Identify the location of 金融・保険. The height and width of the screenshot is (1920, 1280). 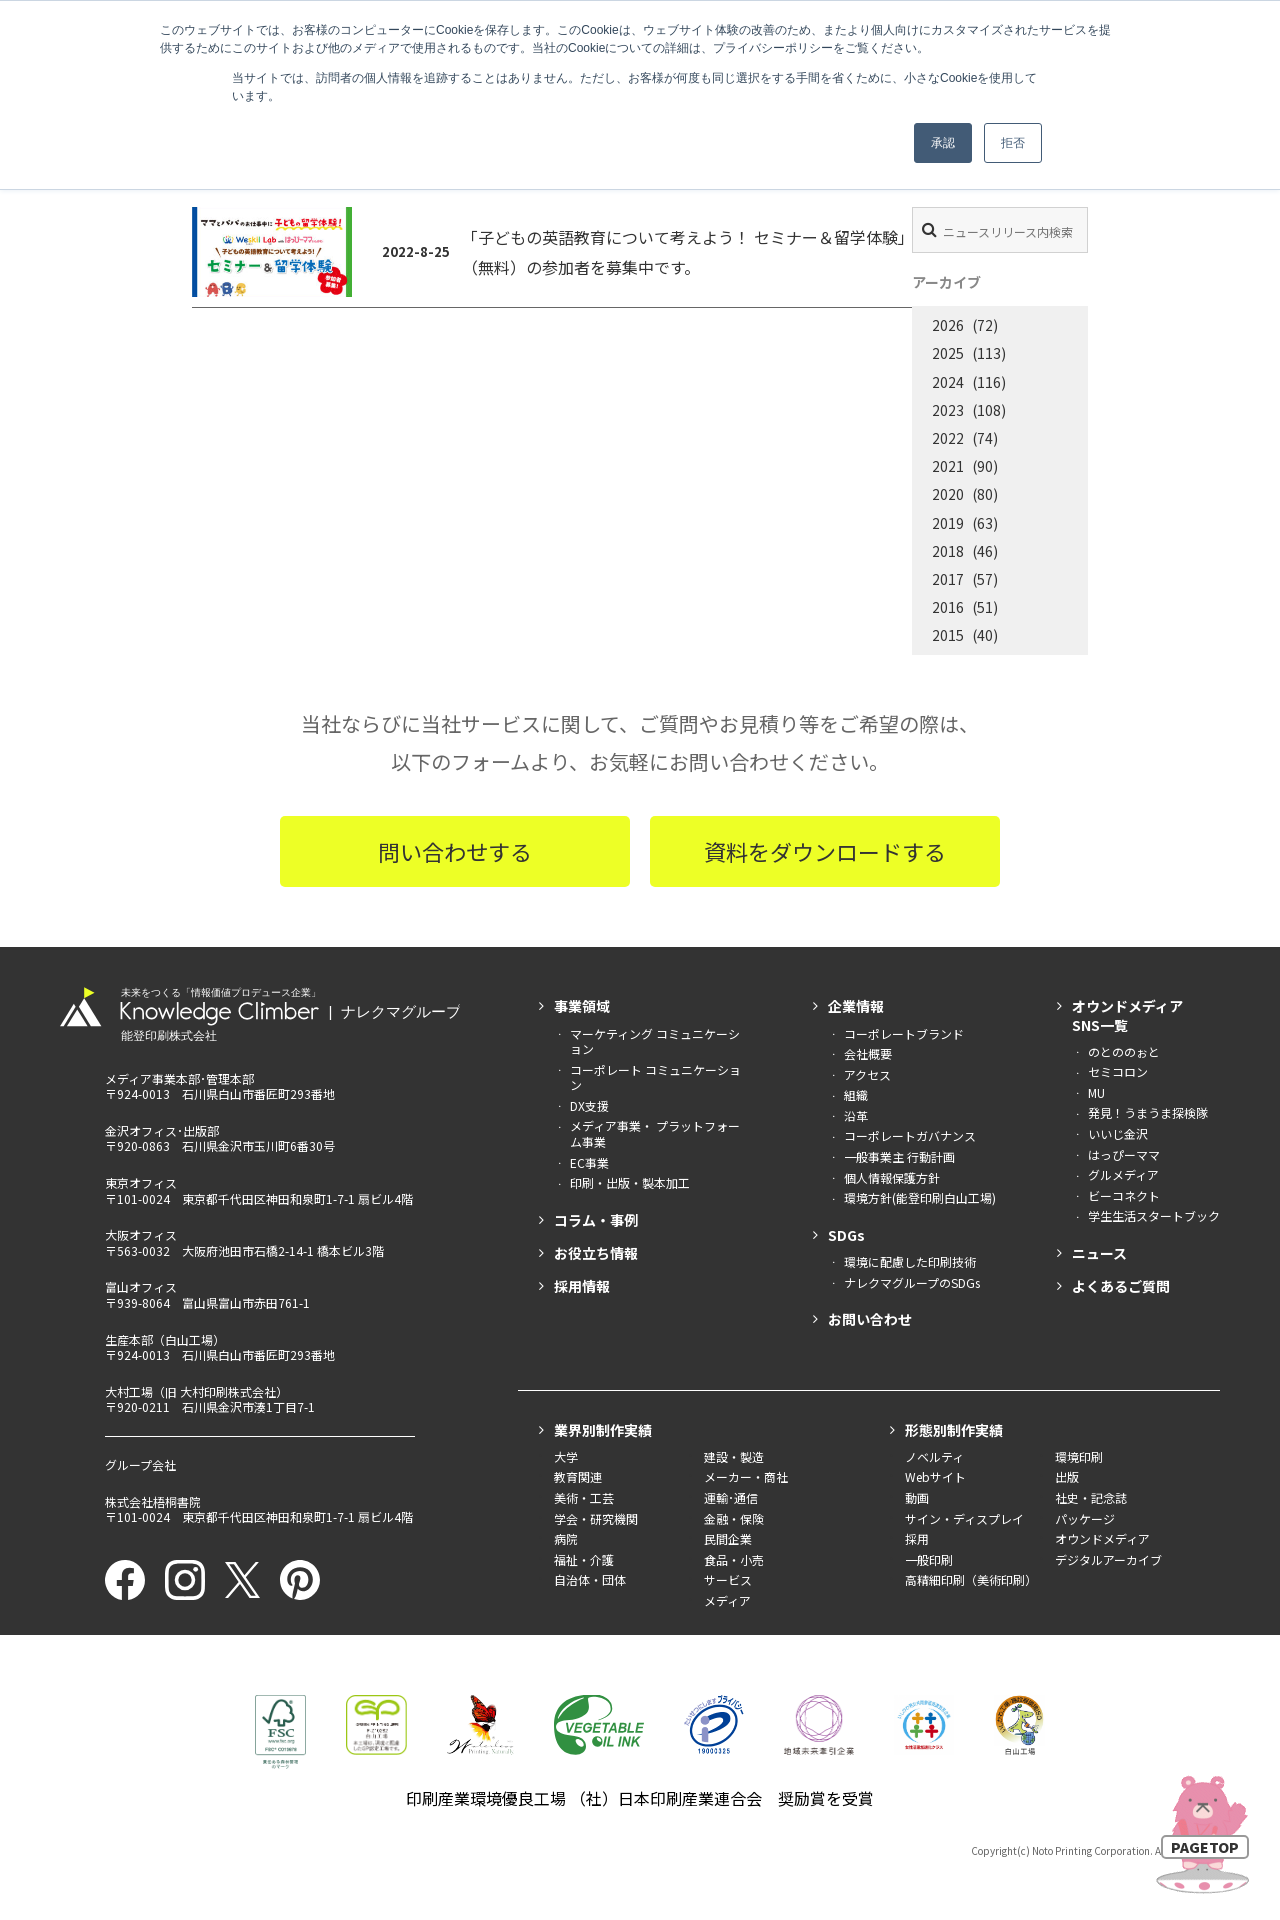
(734, 1518).